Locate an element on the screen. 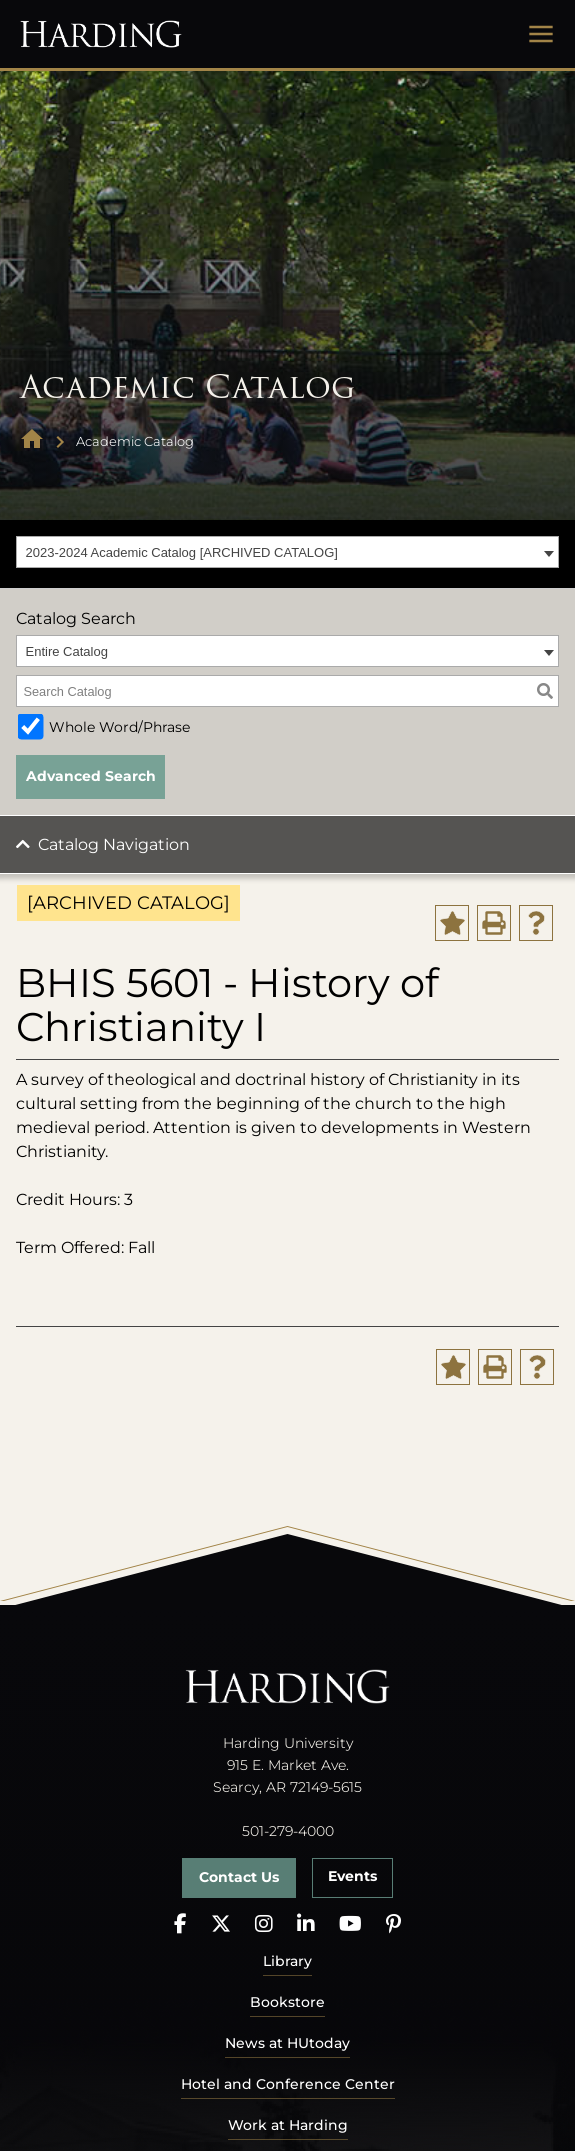 The width and height of the screenshot is (575, 2151). Advanced Search is located at coordinates (91, 776).